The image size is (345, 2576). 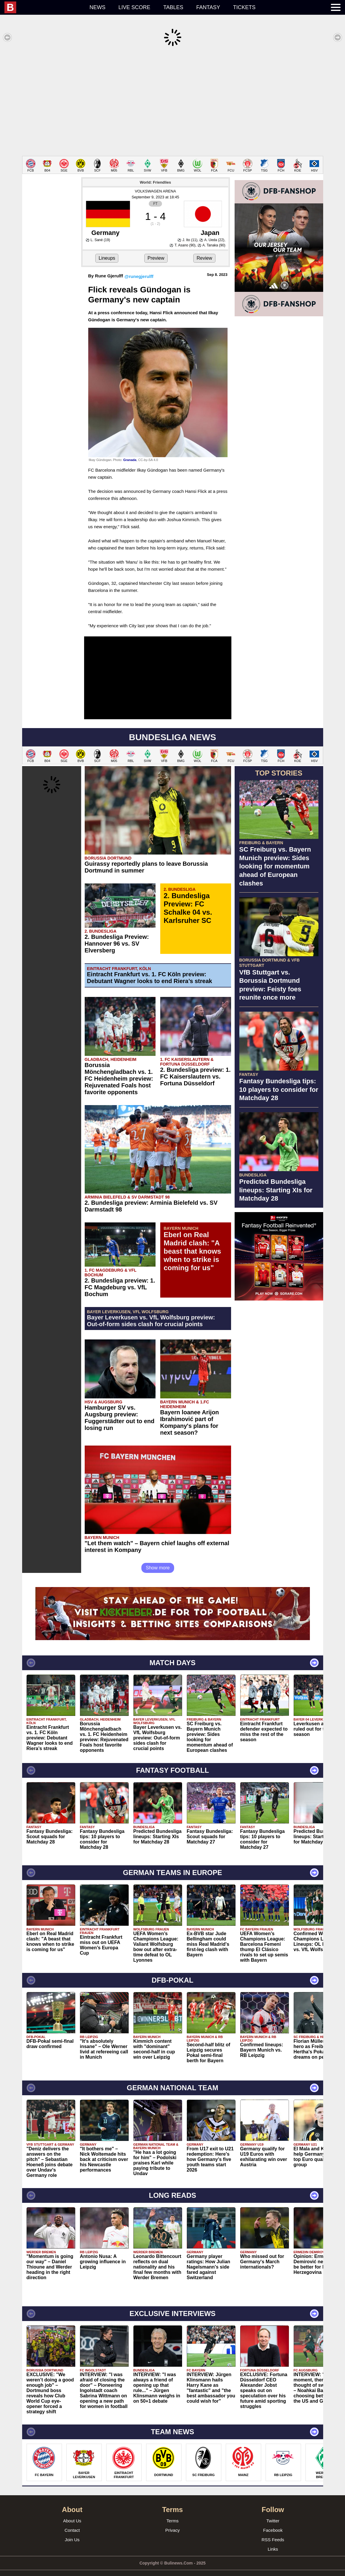 What do you see at coordinates (204, 249) in the screenshot?
I see `Review` at bounding box center [204, 249].